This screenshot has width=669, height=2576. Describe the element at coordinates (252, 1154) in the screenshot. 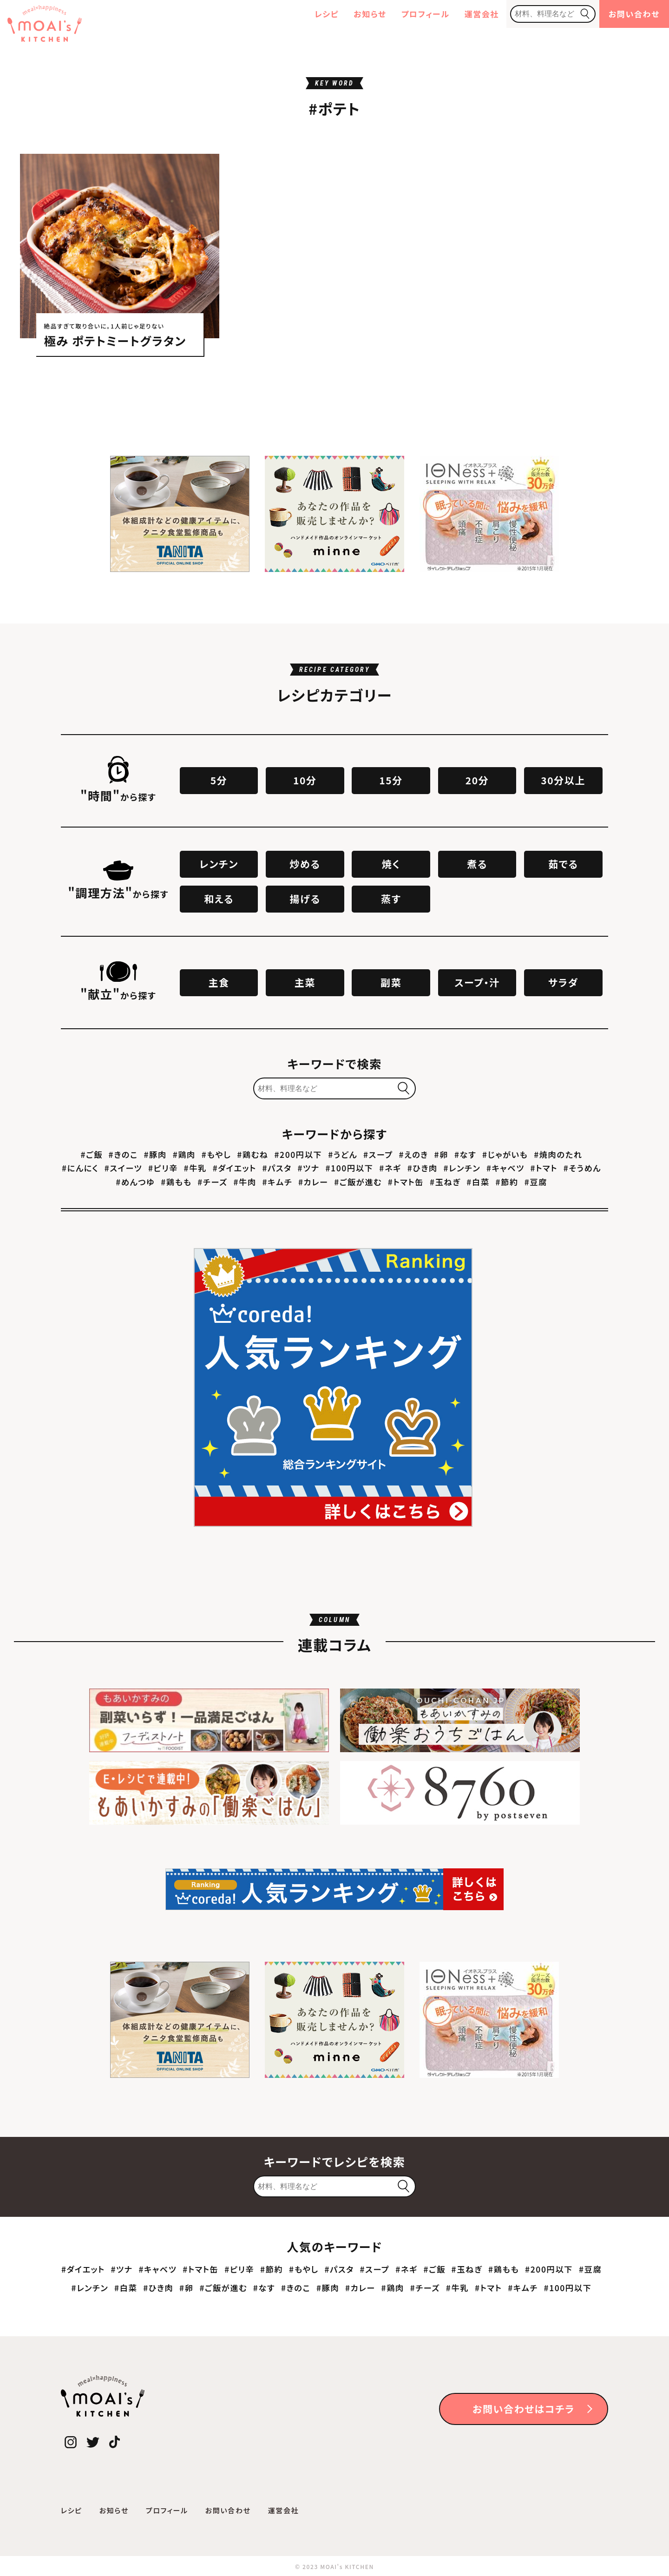

I see `#鶏むね` at that location.